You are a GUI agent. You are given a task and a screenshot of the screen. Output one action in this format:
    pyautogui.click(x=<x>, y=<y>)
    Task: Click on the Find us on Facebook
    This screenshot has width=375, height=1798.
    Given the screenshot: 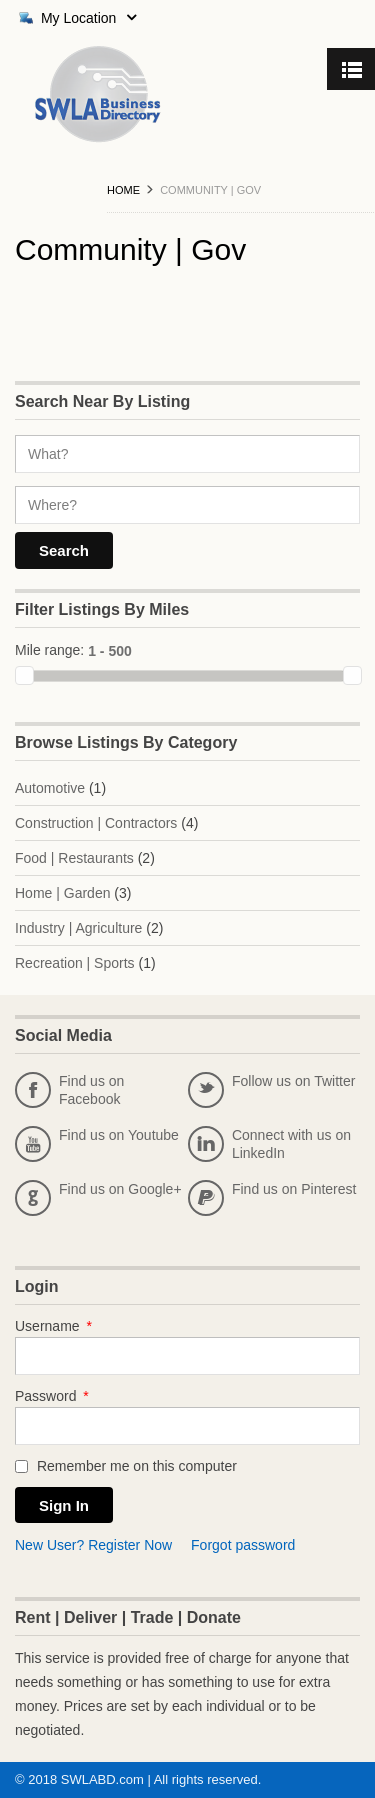 What is the action you would take?
    pyautogui.click(x=69, y=1090)
    